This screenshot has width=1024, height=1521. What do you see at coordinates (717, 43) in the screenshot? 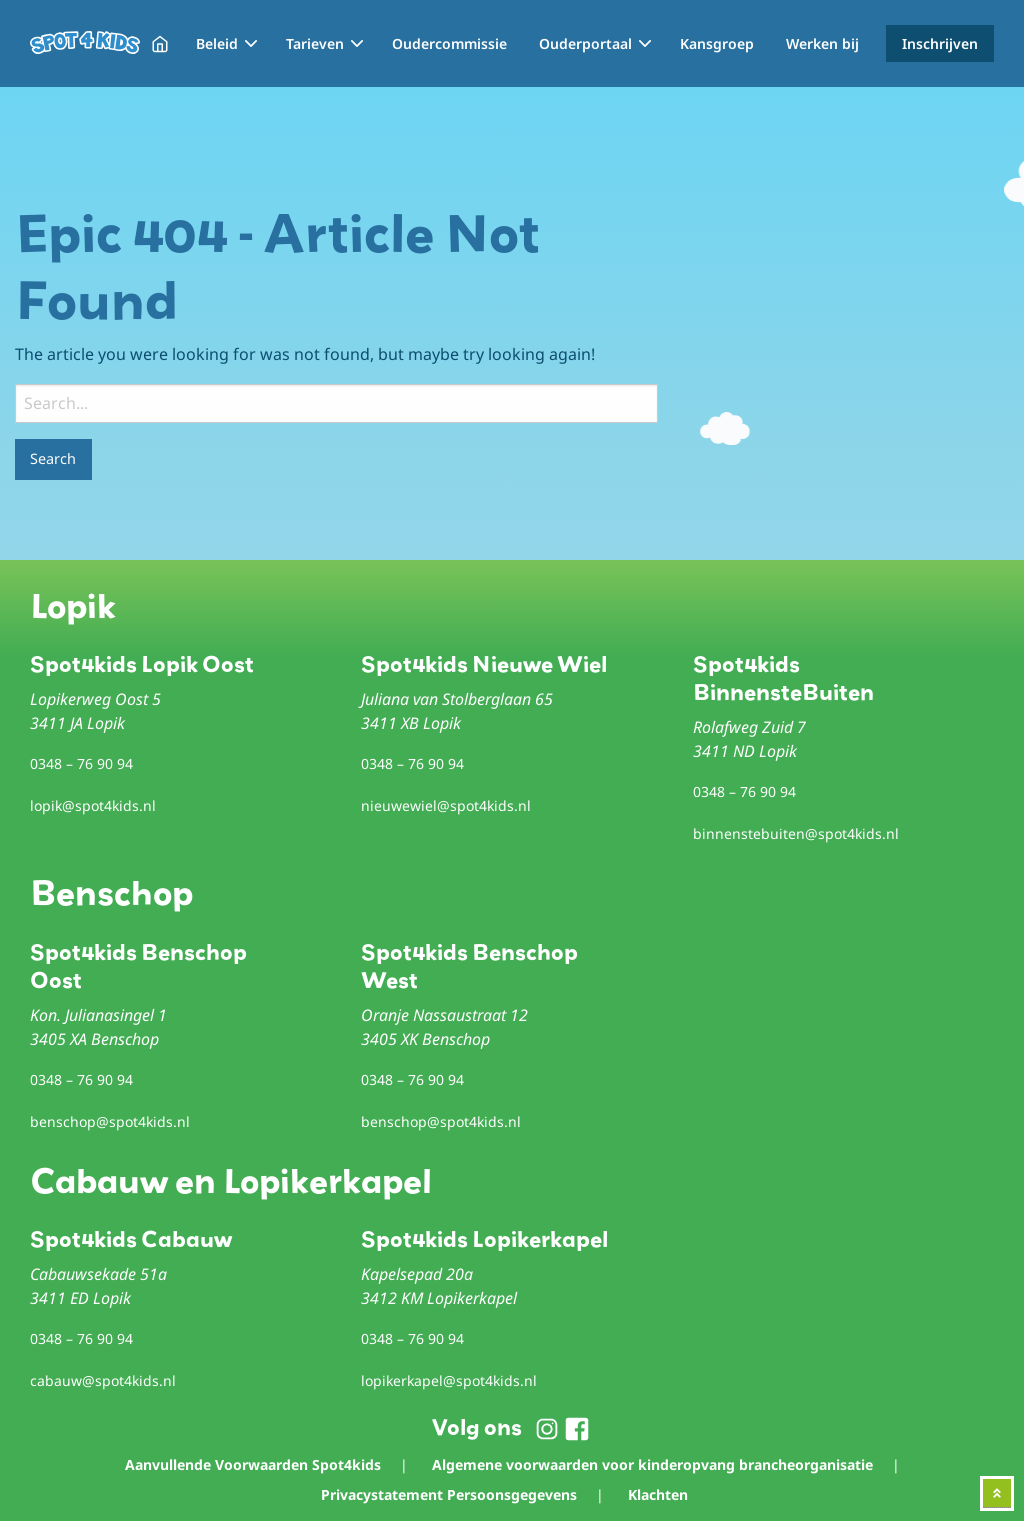
I see `Kansgroep [menuitem]` at bounding box center [717, 43].